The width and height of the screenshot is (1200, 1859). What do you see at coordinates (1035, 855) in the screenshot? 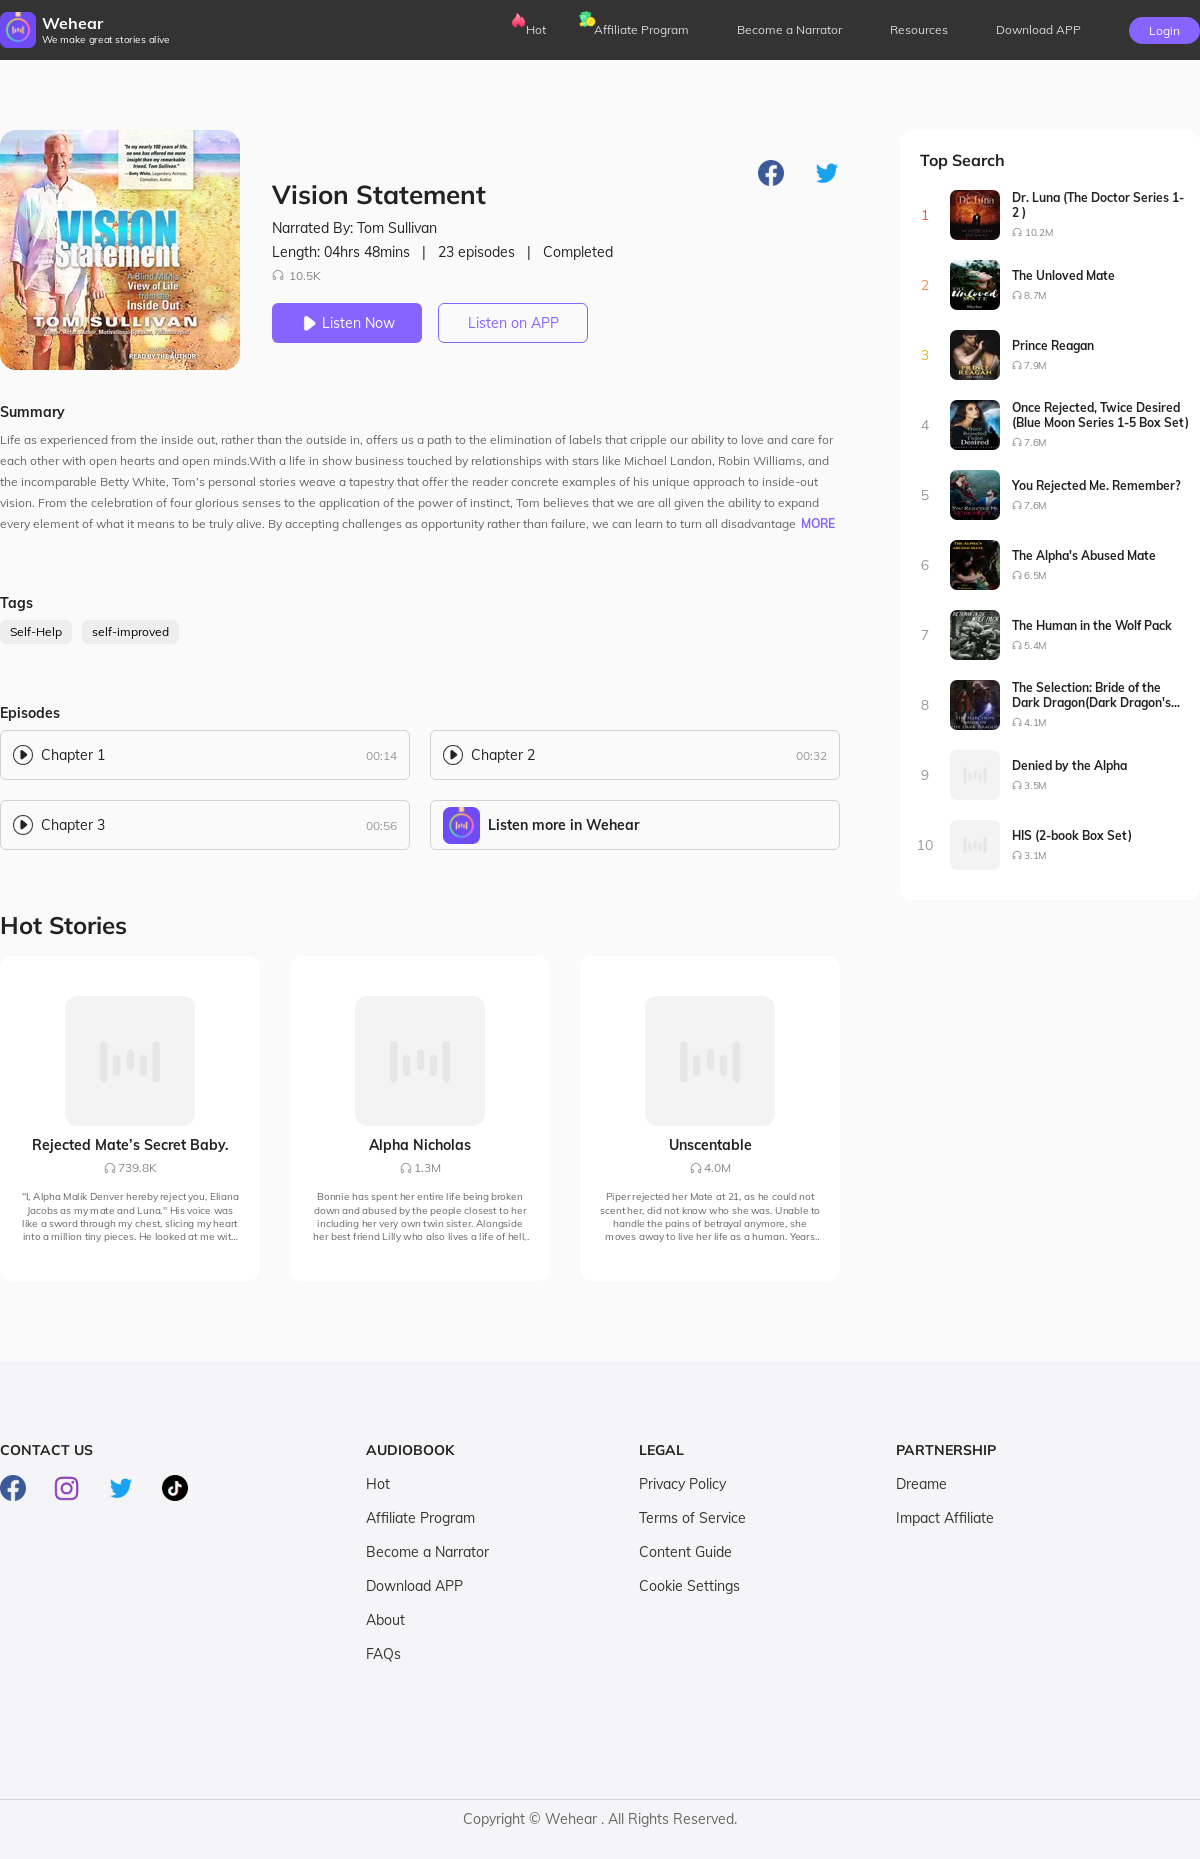
I see `3.1M` at bounding box center [1035, 855].